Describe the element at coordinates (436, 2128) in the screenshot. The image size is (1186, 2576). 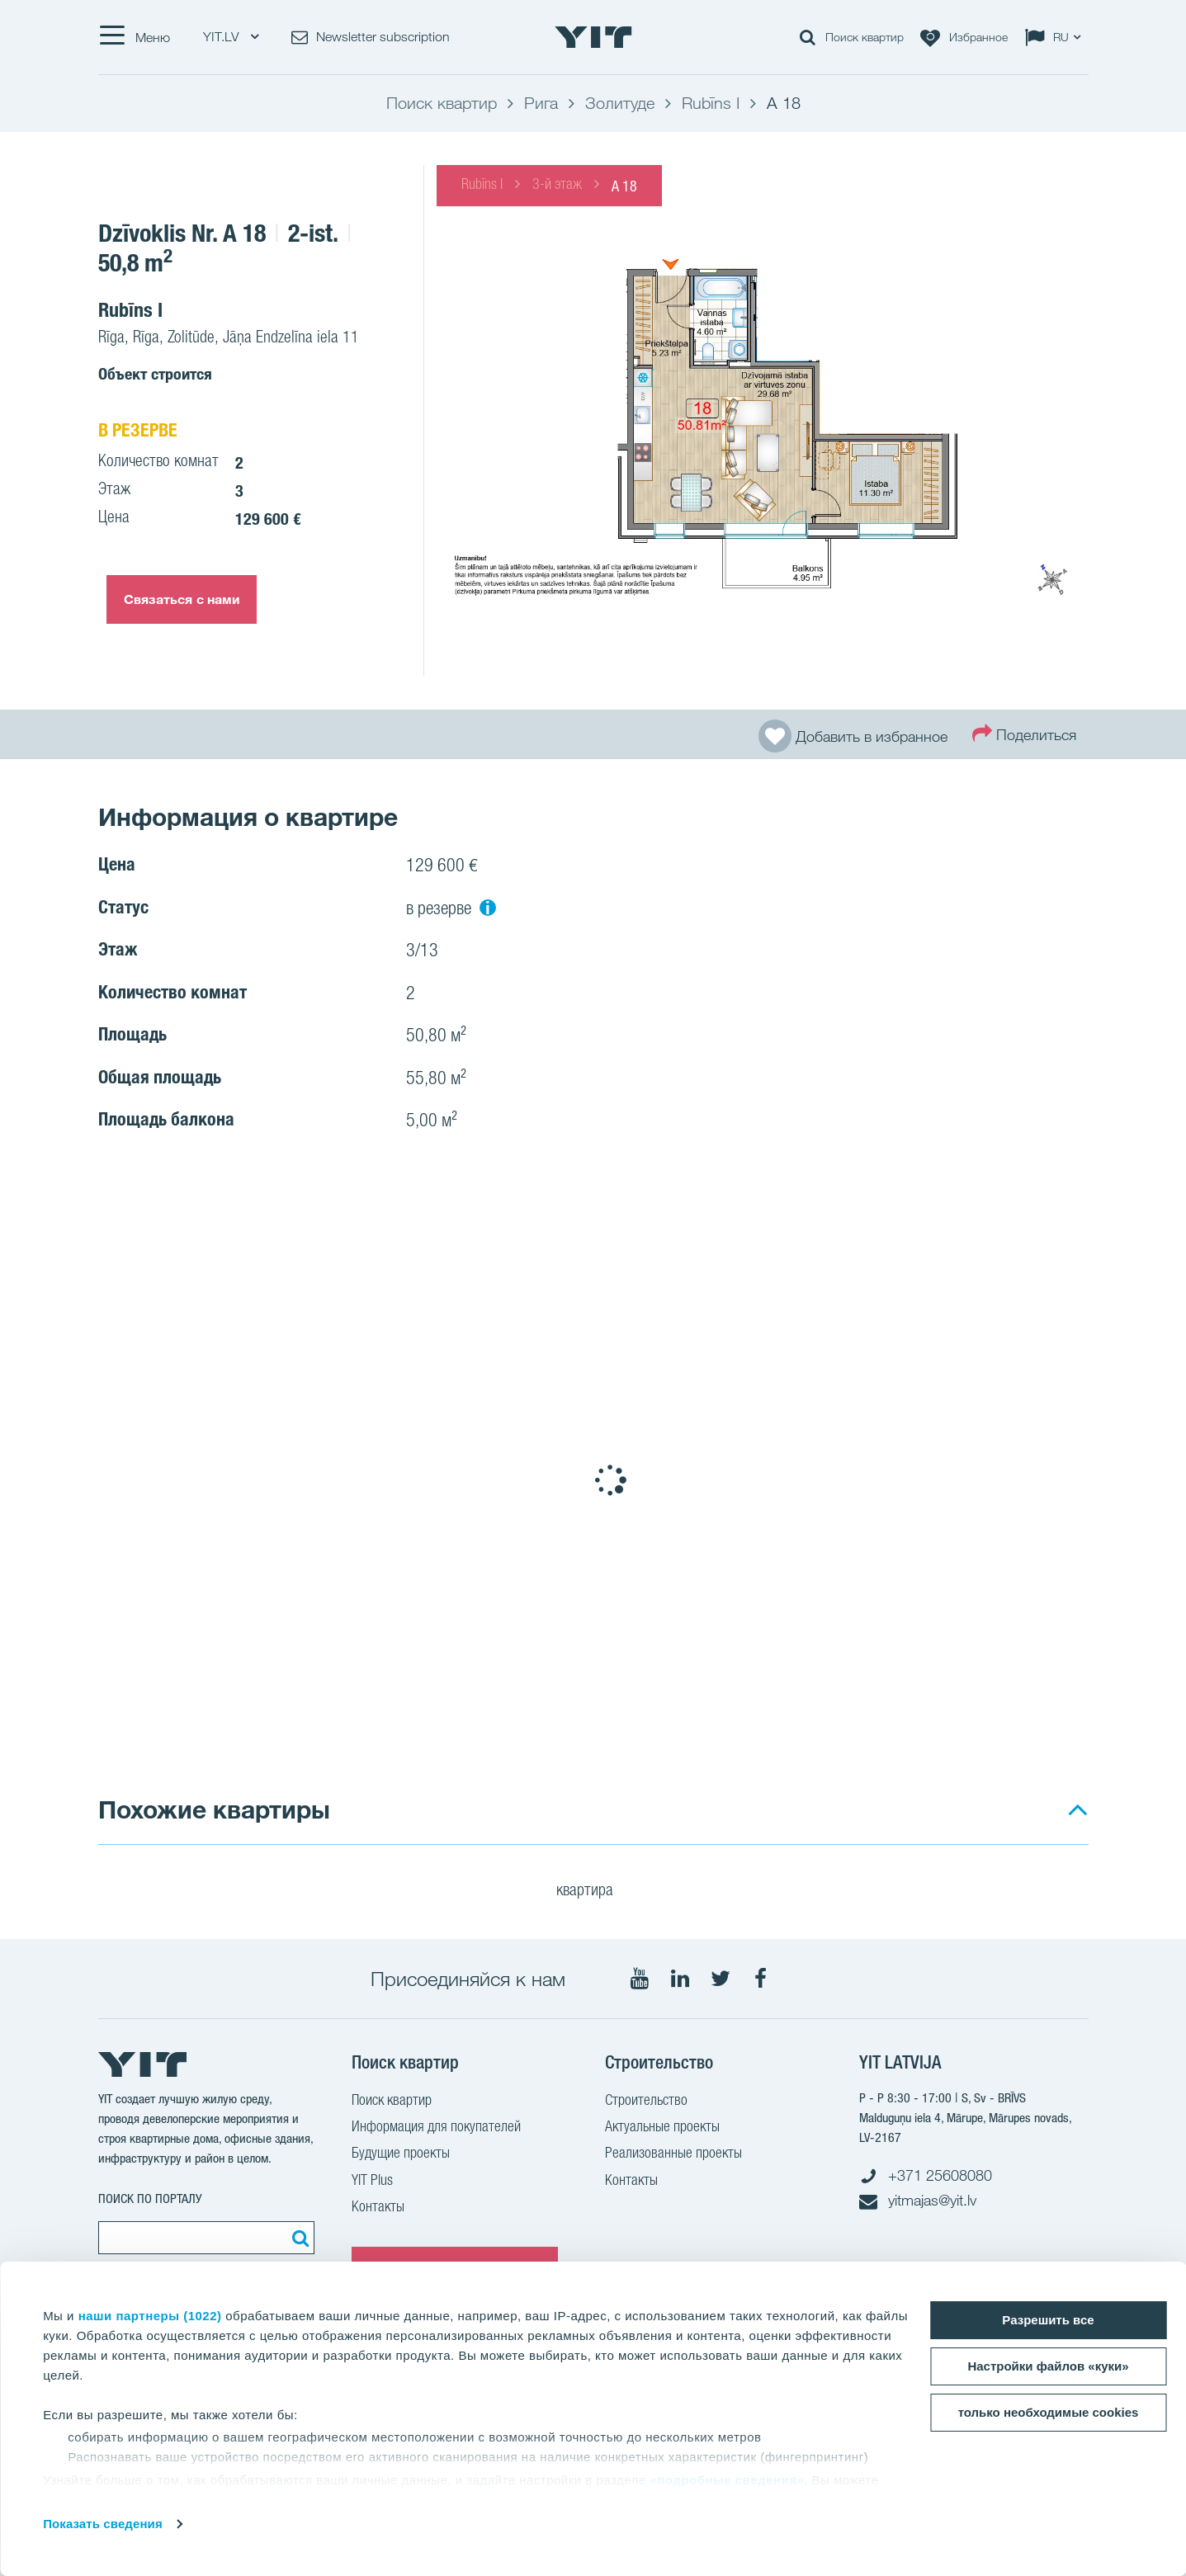
I see `Информация для покупателей` at that location.